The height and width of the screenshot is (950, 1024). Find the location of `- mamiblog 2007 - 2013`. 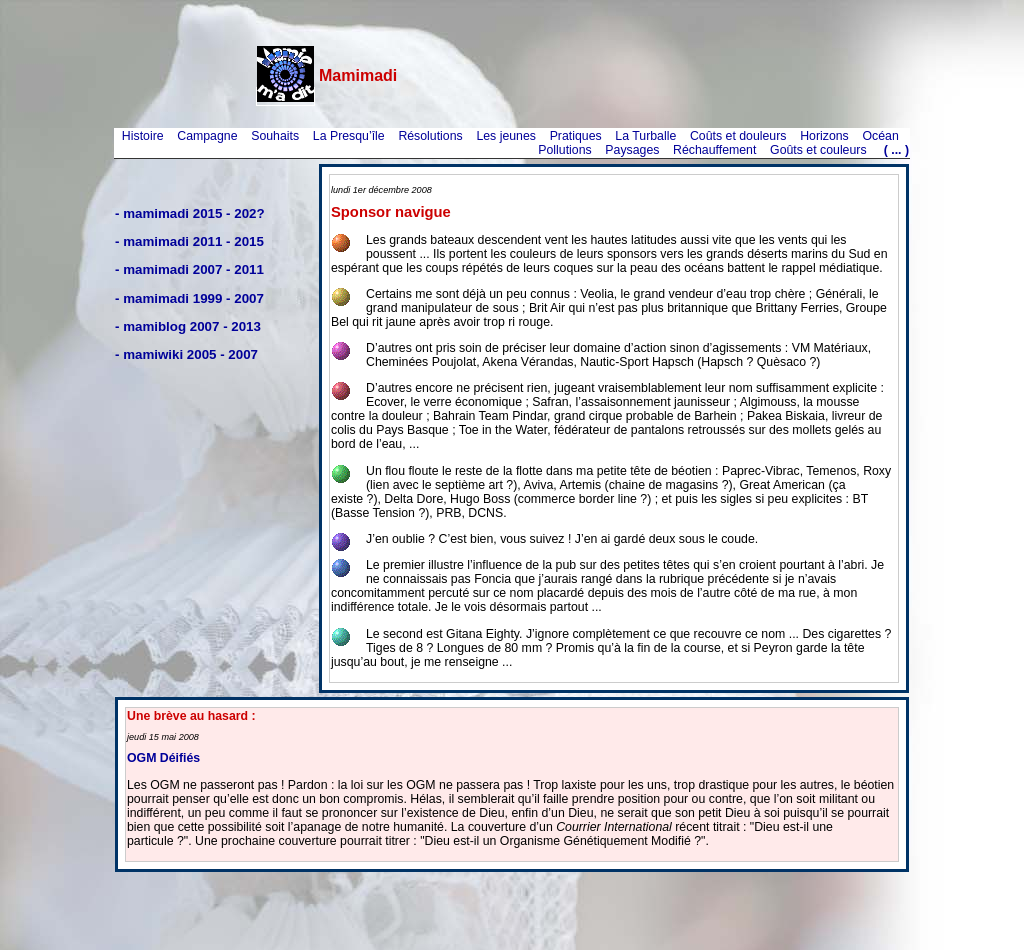

- mamiblog 2007 - 2013 is located at coordinates (188, 326).